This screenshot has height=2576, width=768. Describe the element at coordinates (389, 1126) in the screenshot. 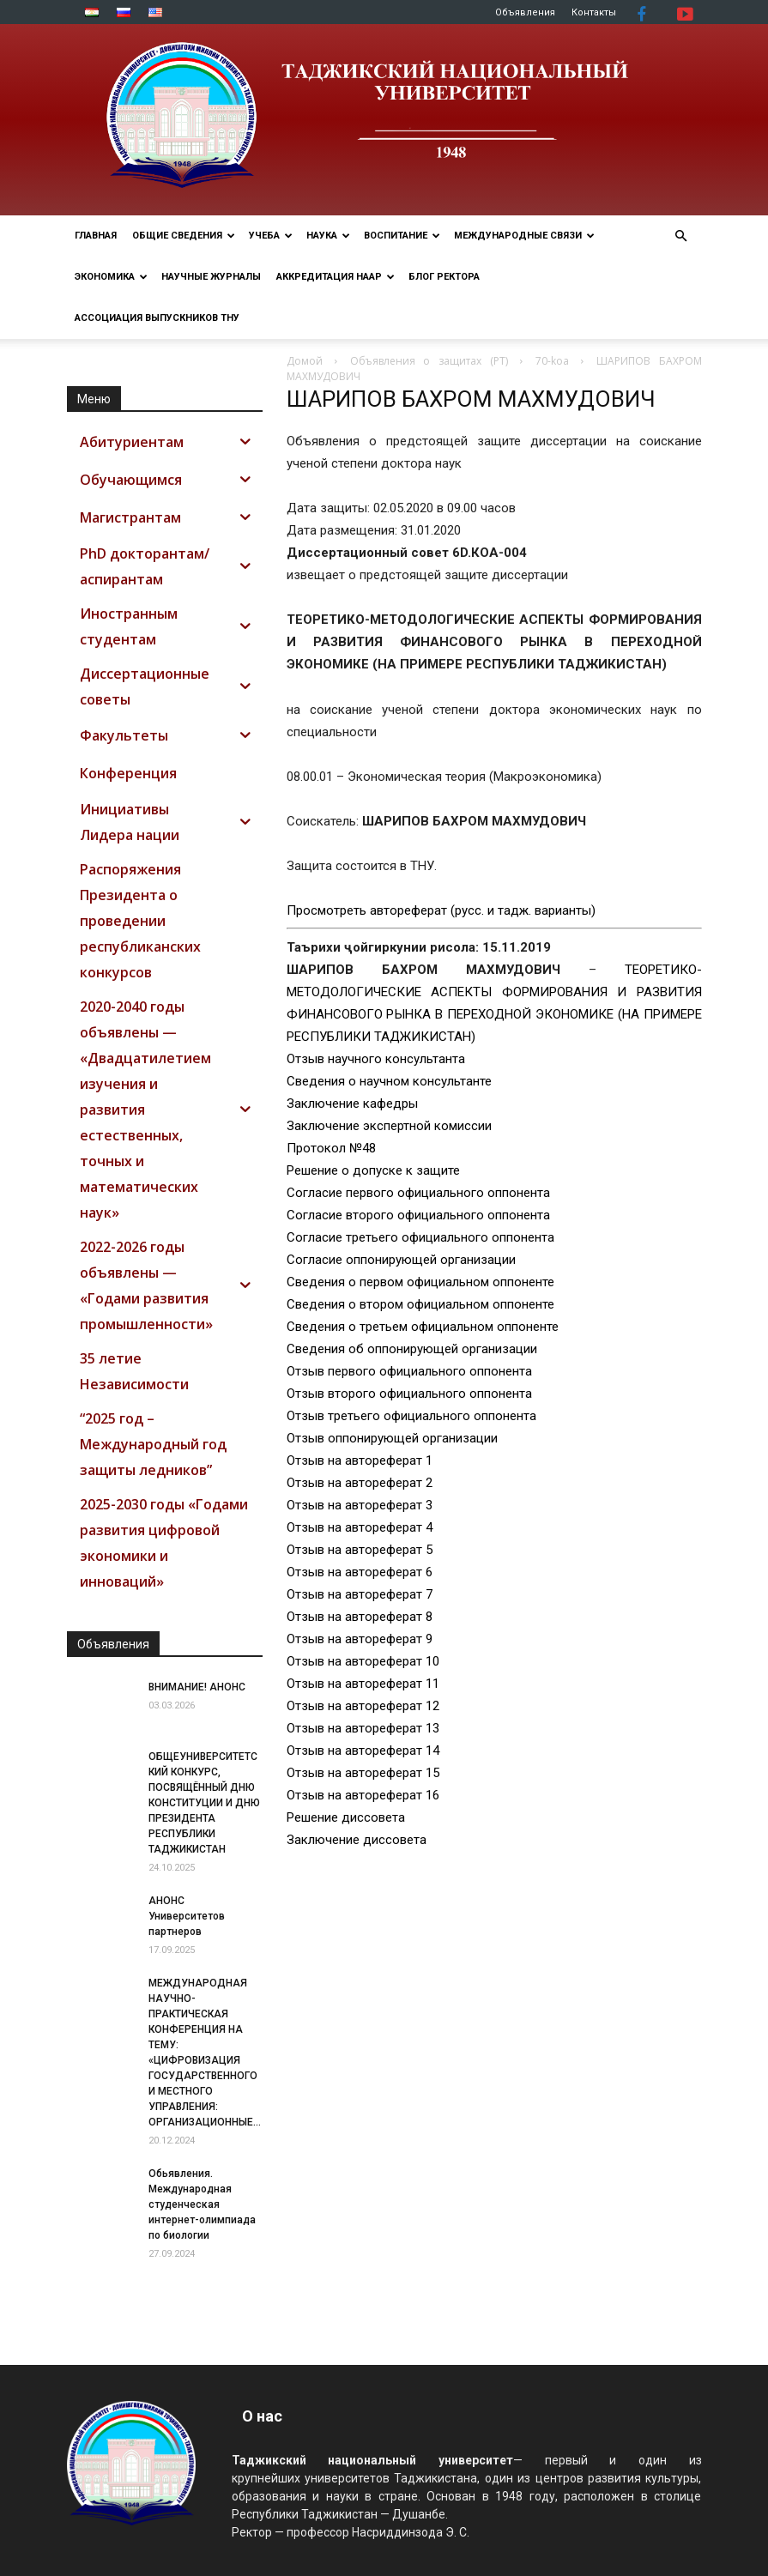

I see `Заключение экспертной комиссии` at that location.